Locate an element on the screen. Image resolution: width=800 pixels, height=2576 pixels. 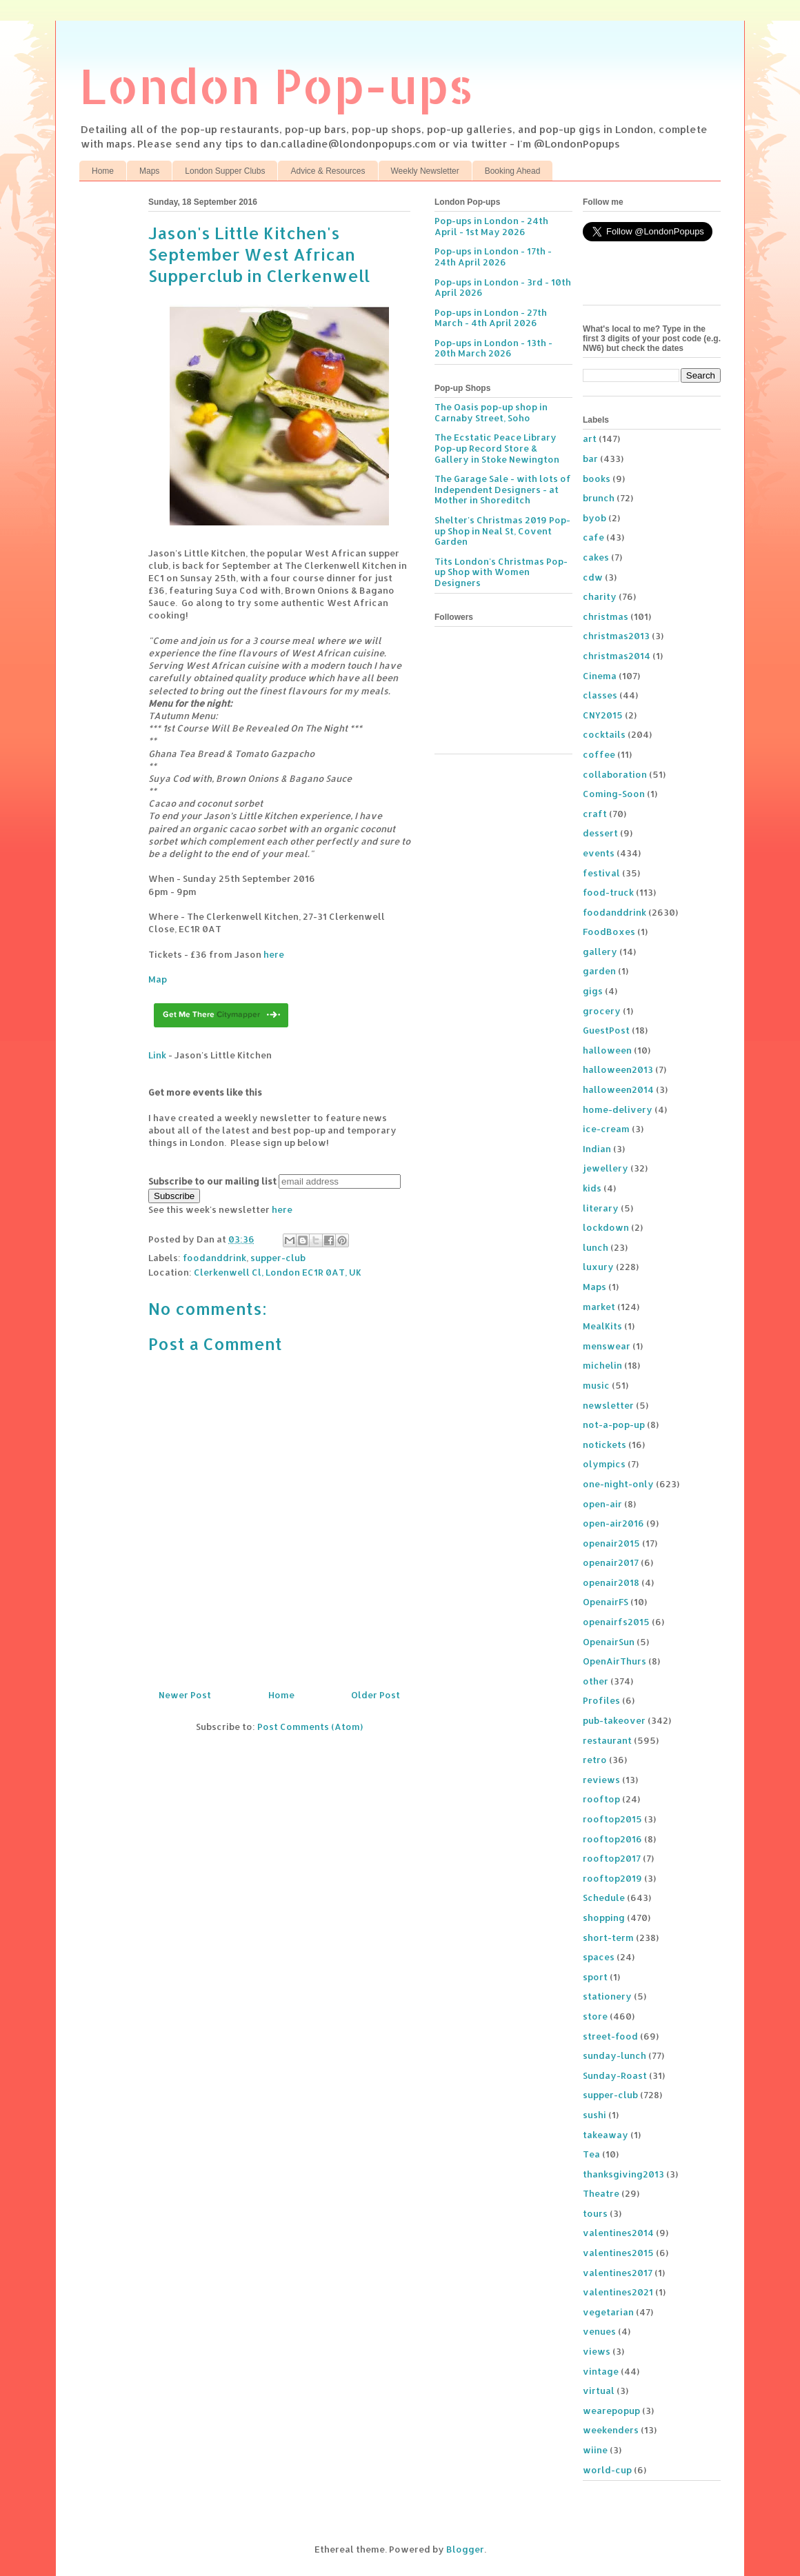
wiine is located at coordinates (595, 2449).